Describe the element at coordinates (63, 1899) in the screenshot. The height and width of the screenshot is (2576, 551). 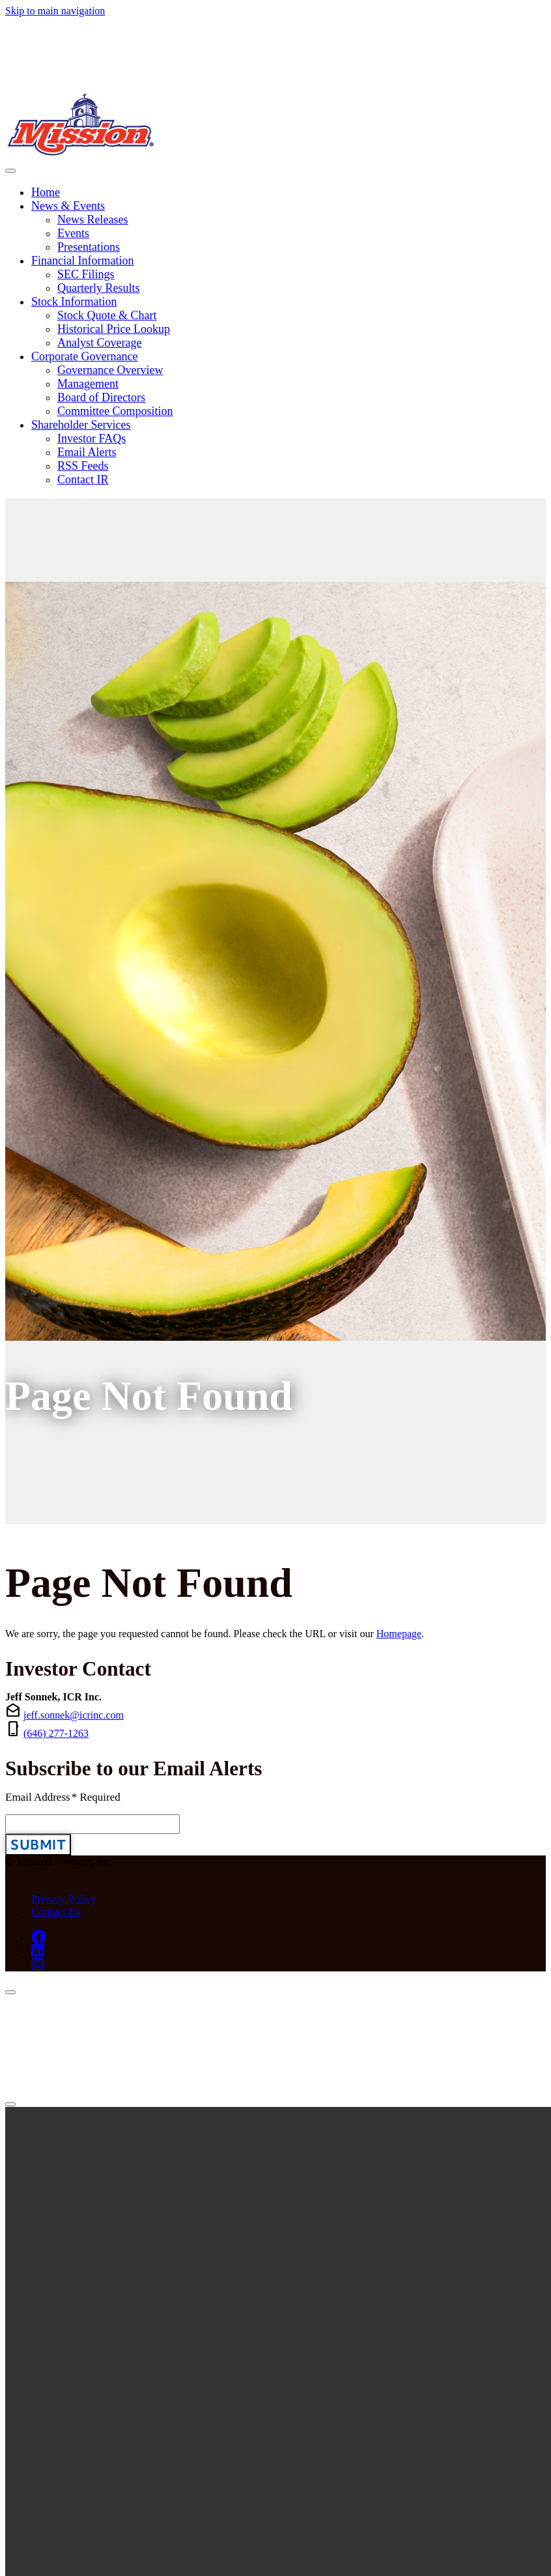
I see `Privacy Policy` at that location.